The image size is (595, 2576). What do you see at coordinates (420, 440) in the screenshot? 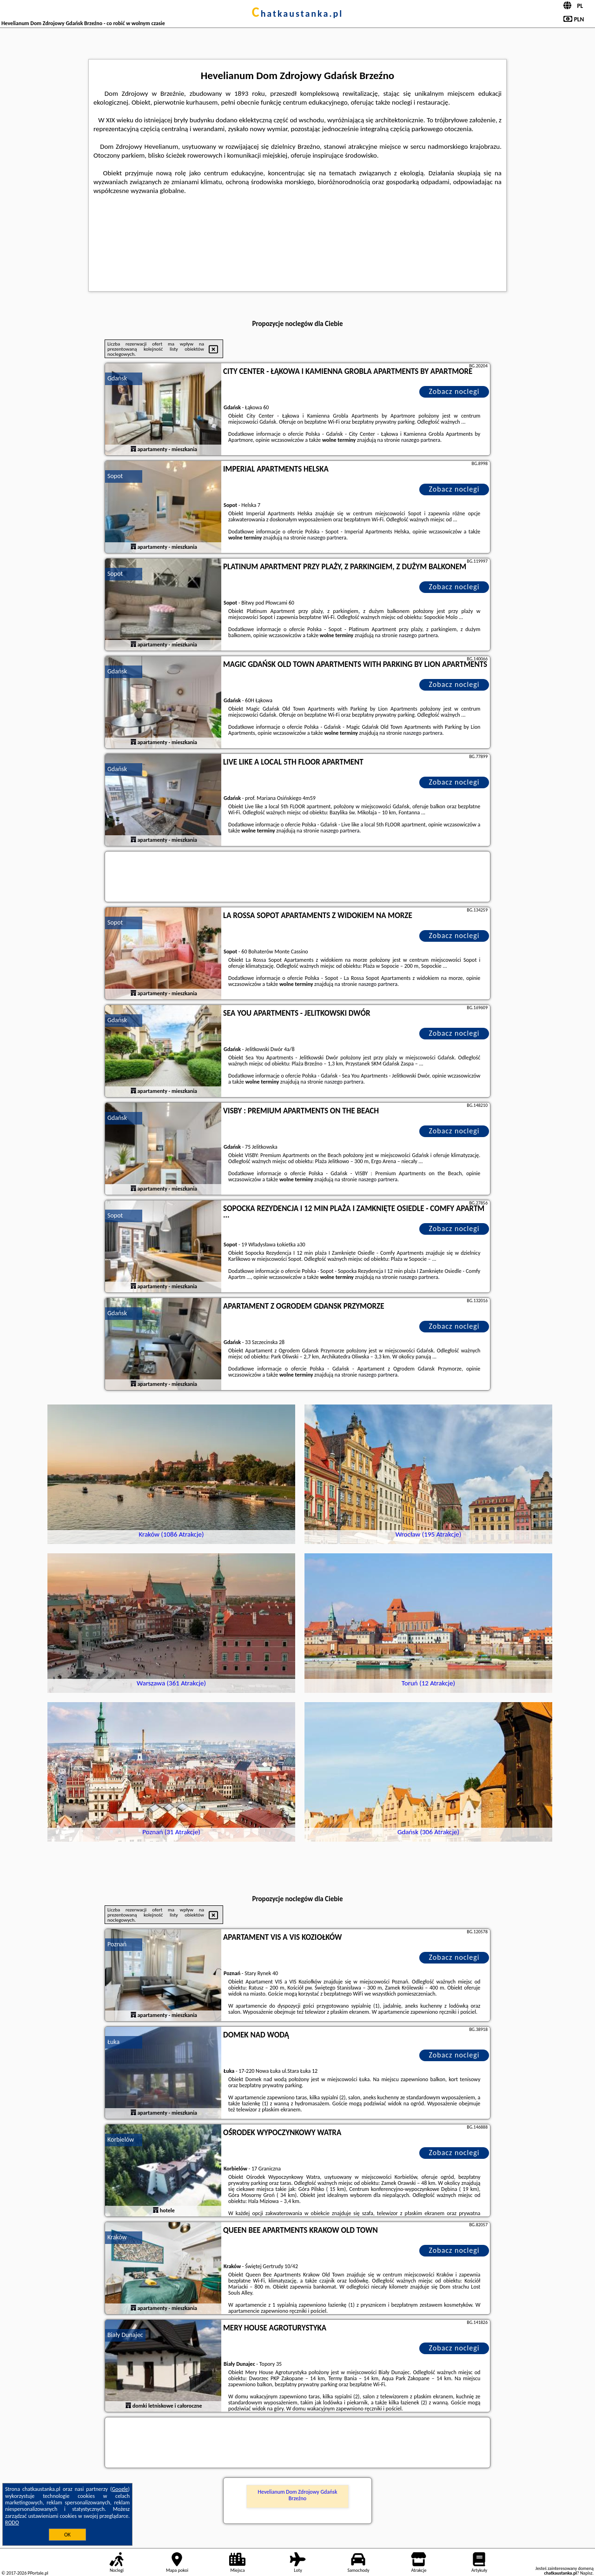
I see `naszego partnera` at bounding box center [420, 440].